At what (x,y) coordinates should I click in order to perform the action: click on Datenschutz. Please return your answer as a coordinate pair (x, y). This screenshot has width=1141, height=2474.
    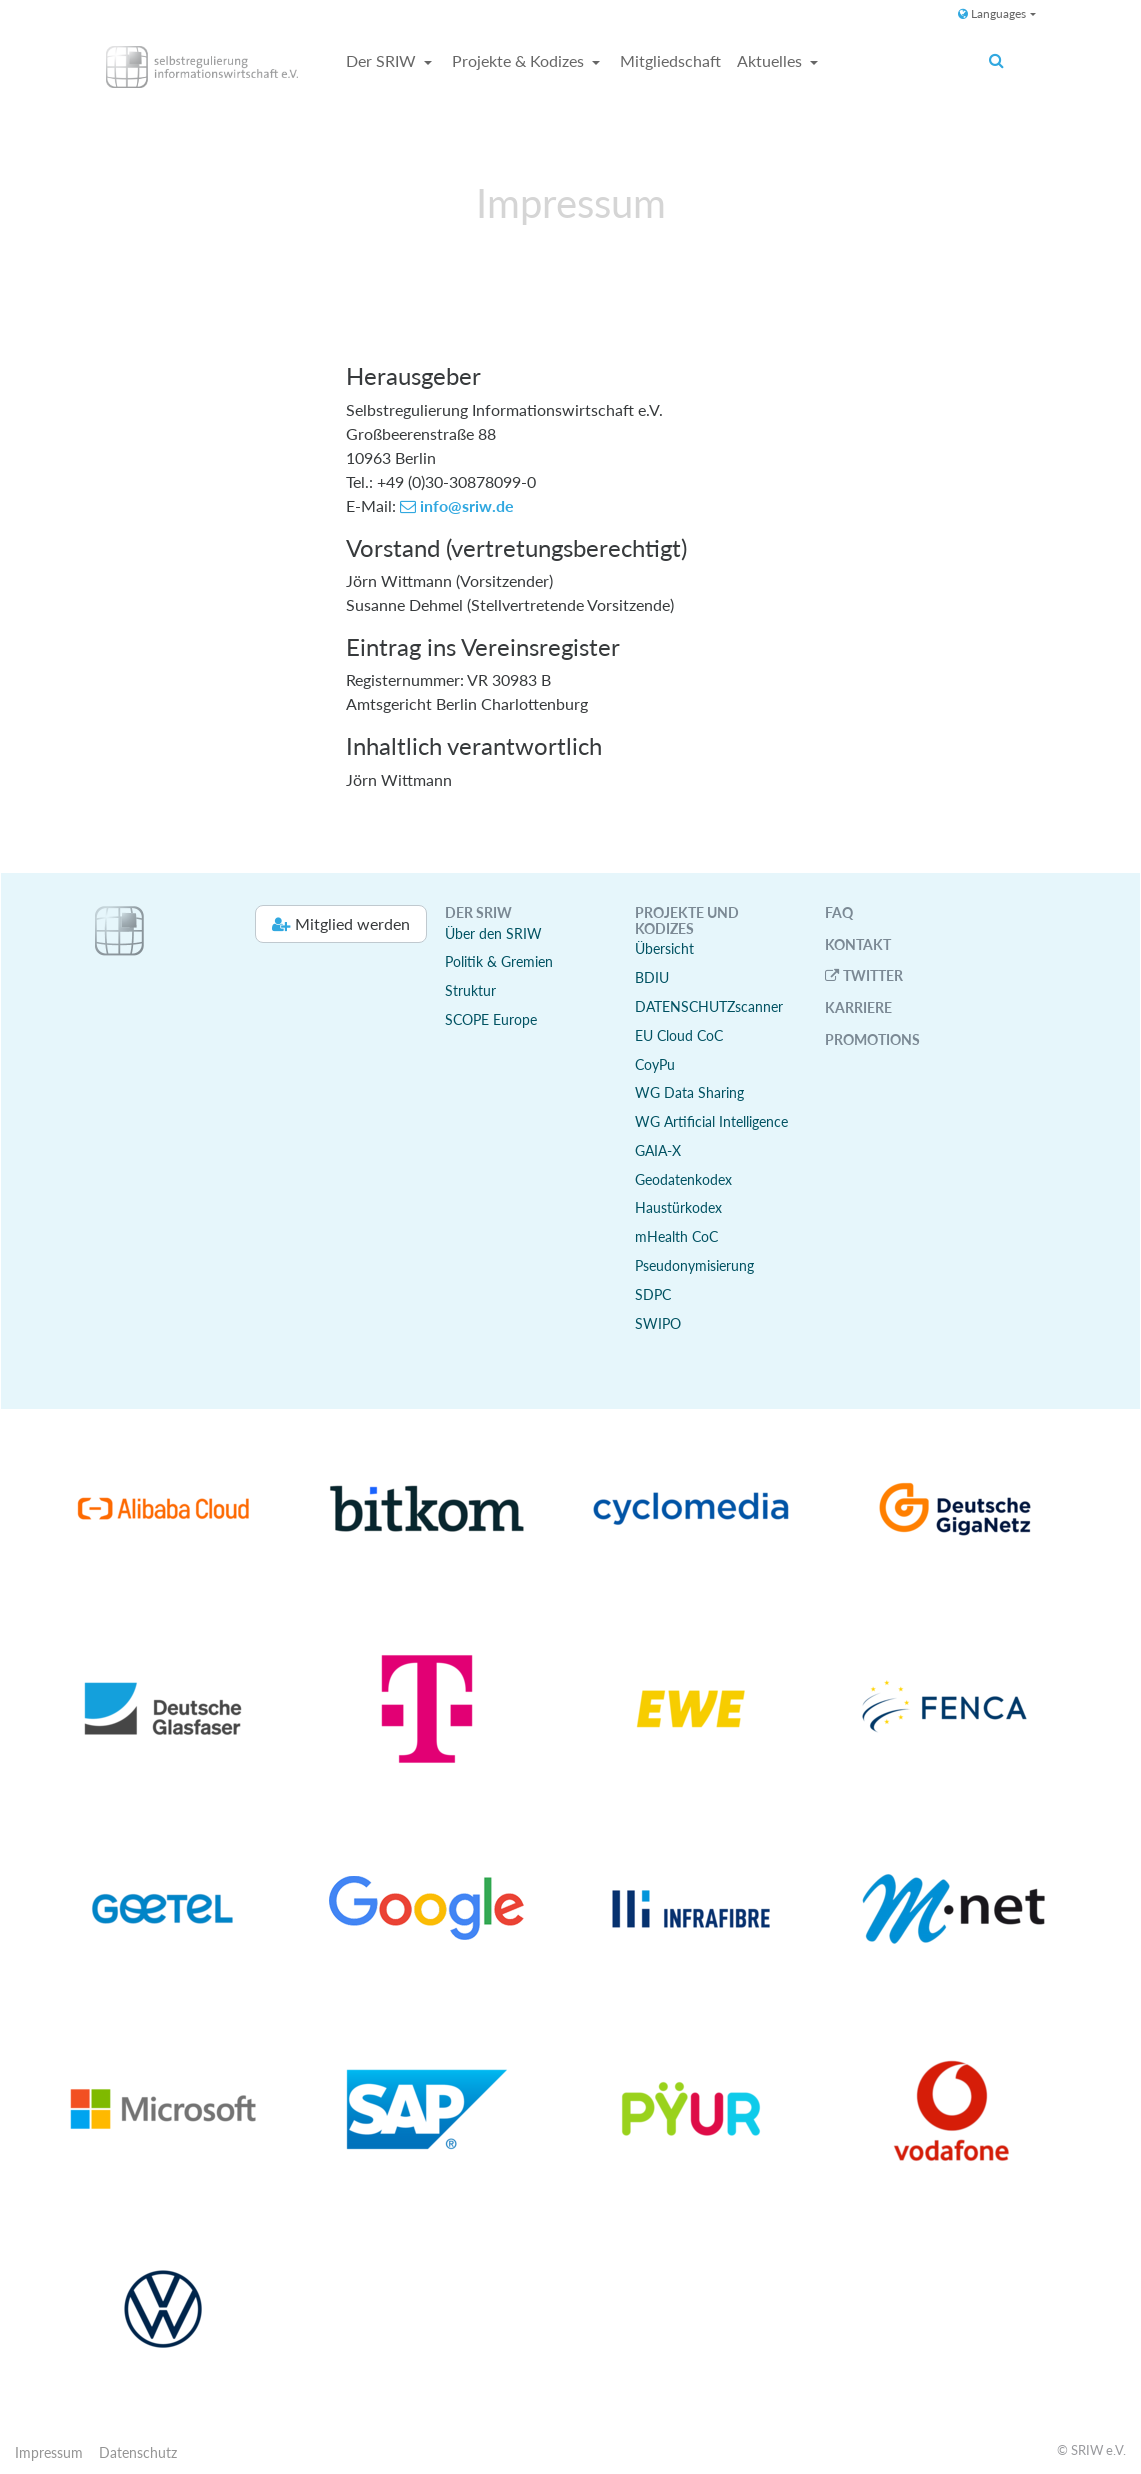
    Looking at the image, I should click on (138, 2452).